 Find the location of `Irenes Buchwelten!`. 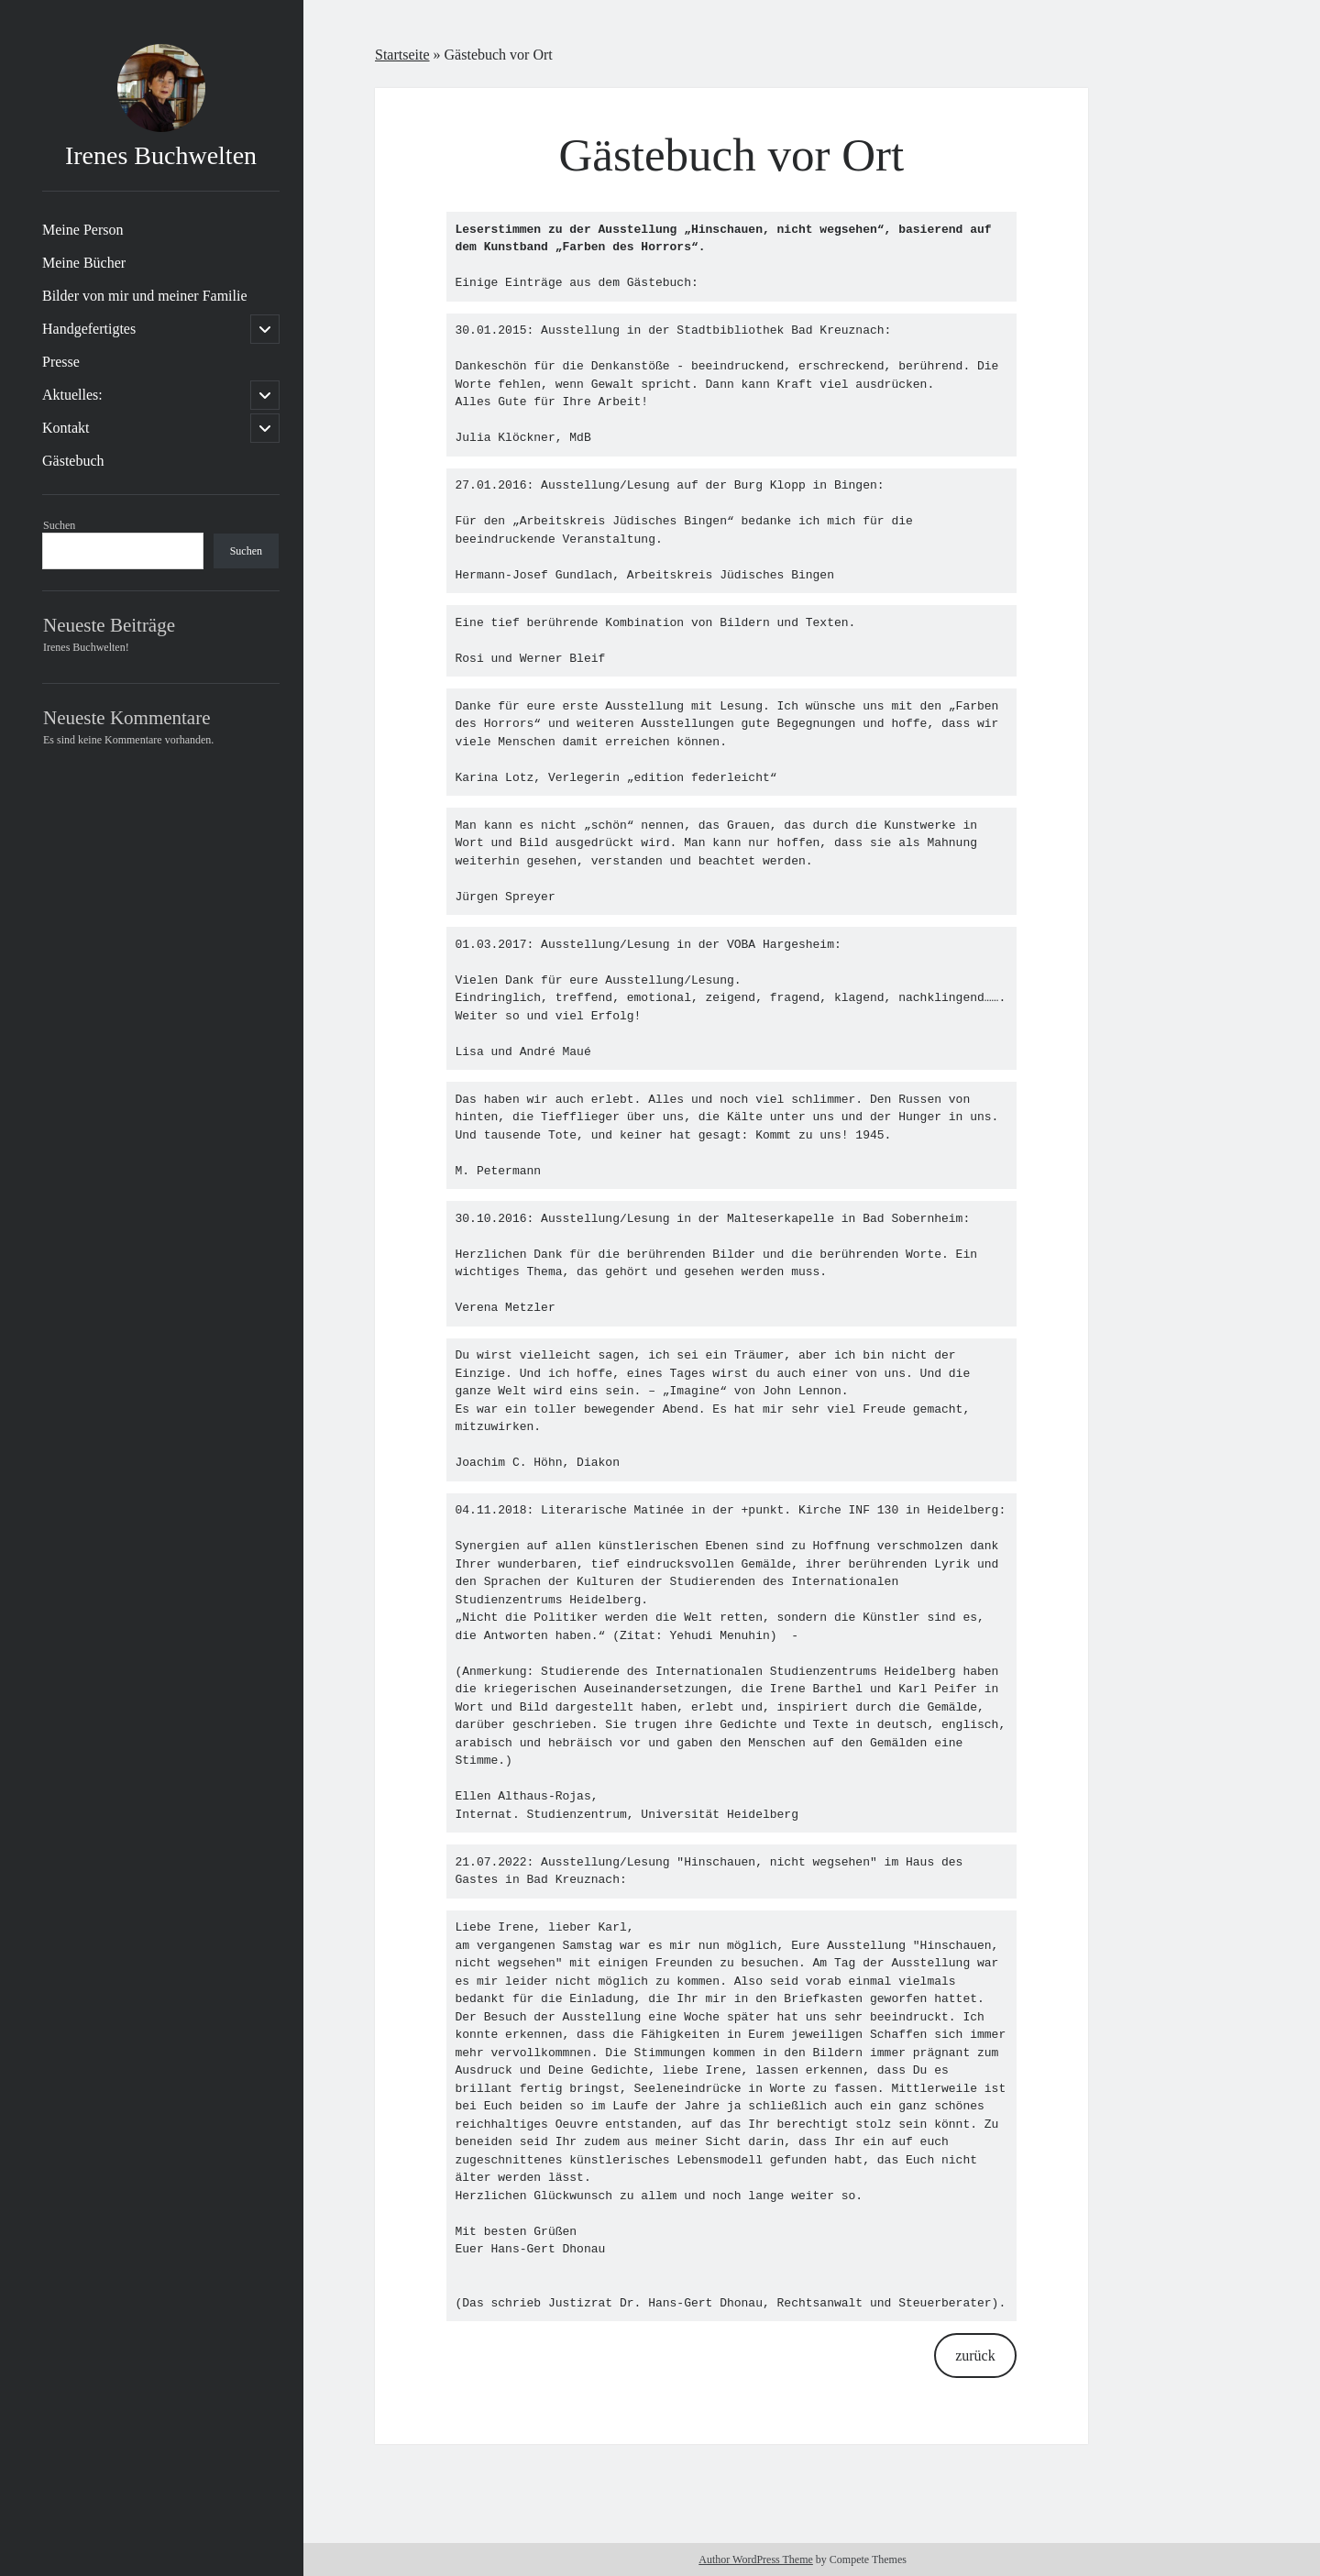

Irenes Buchwelten! is located at coordinates (86, 647).